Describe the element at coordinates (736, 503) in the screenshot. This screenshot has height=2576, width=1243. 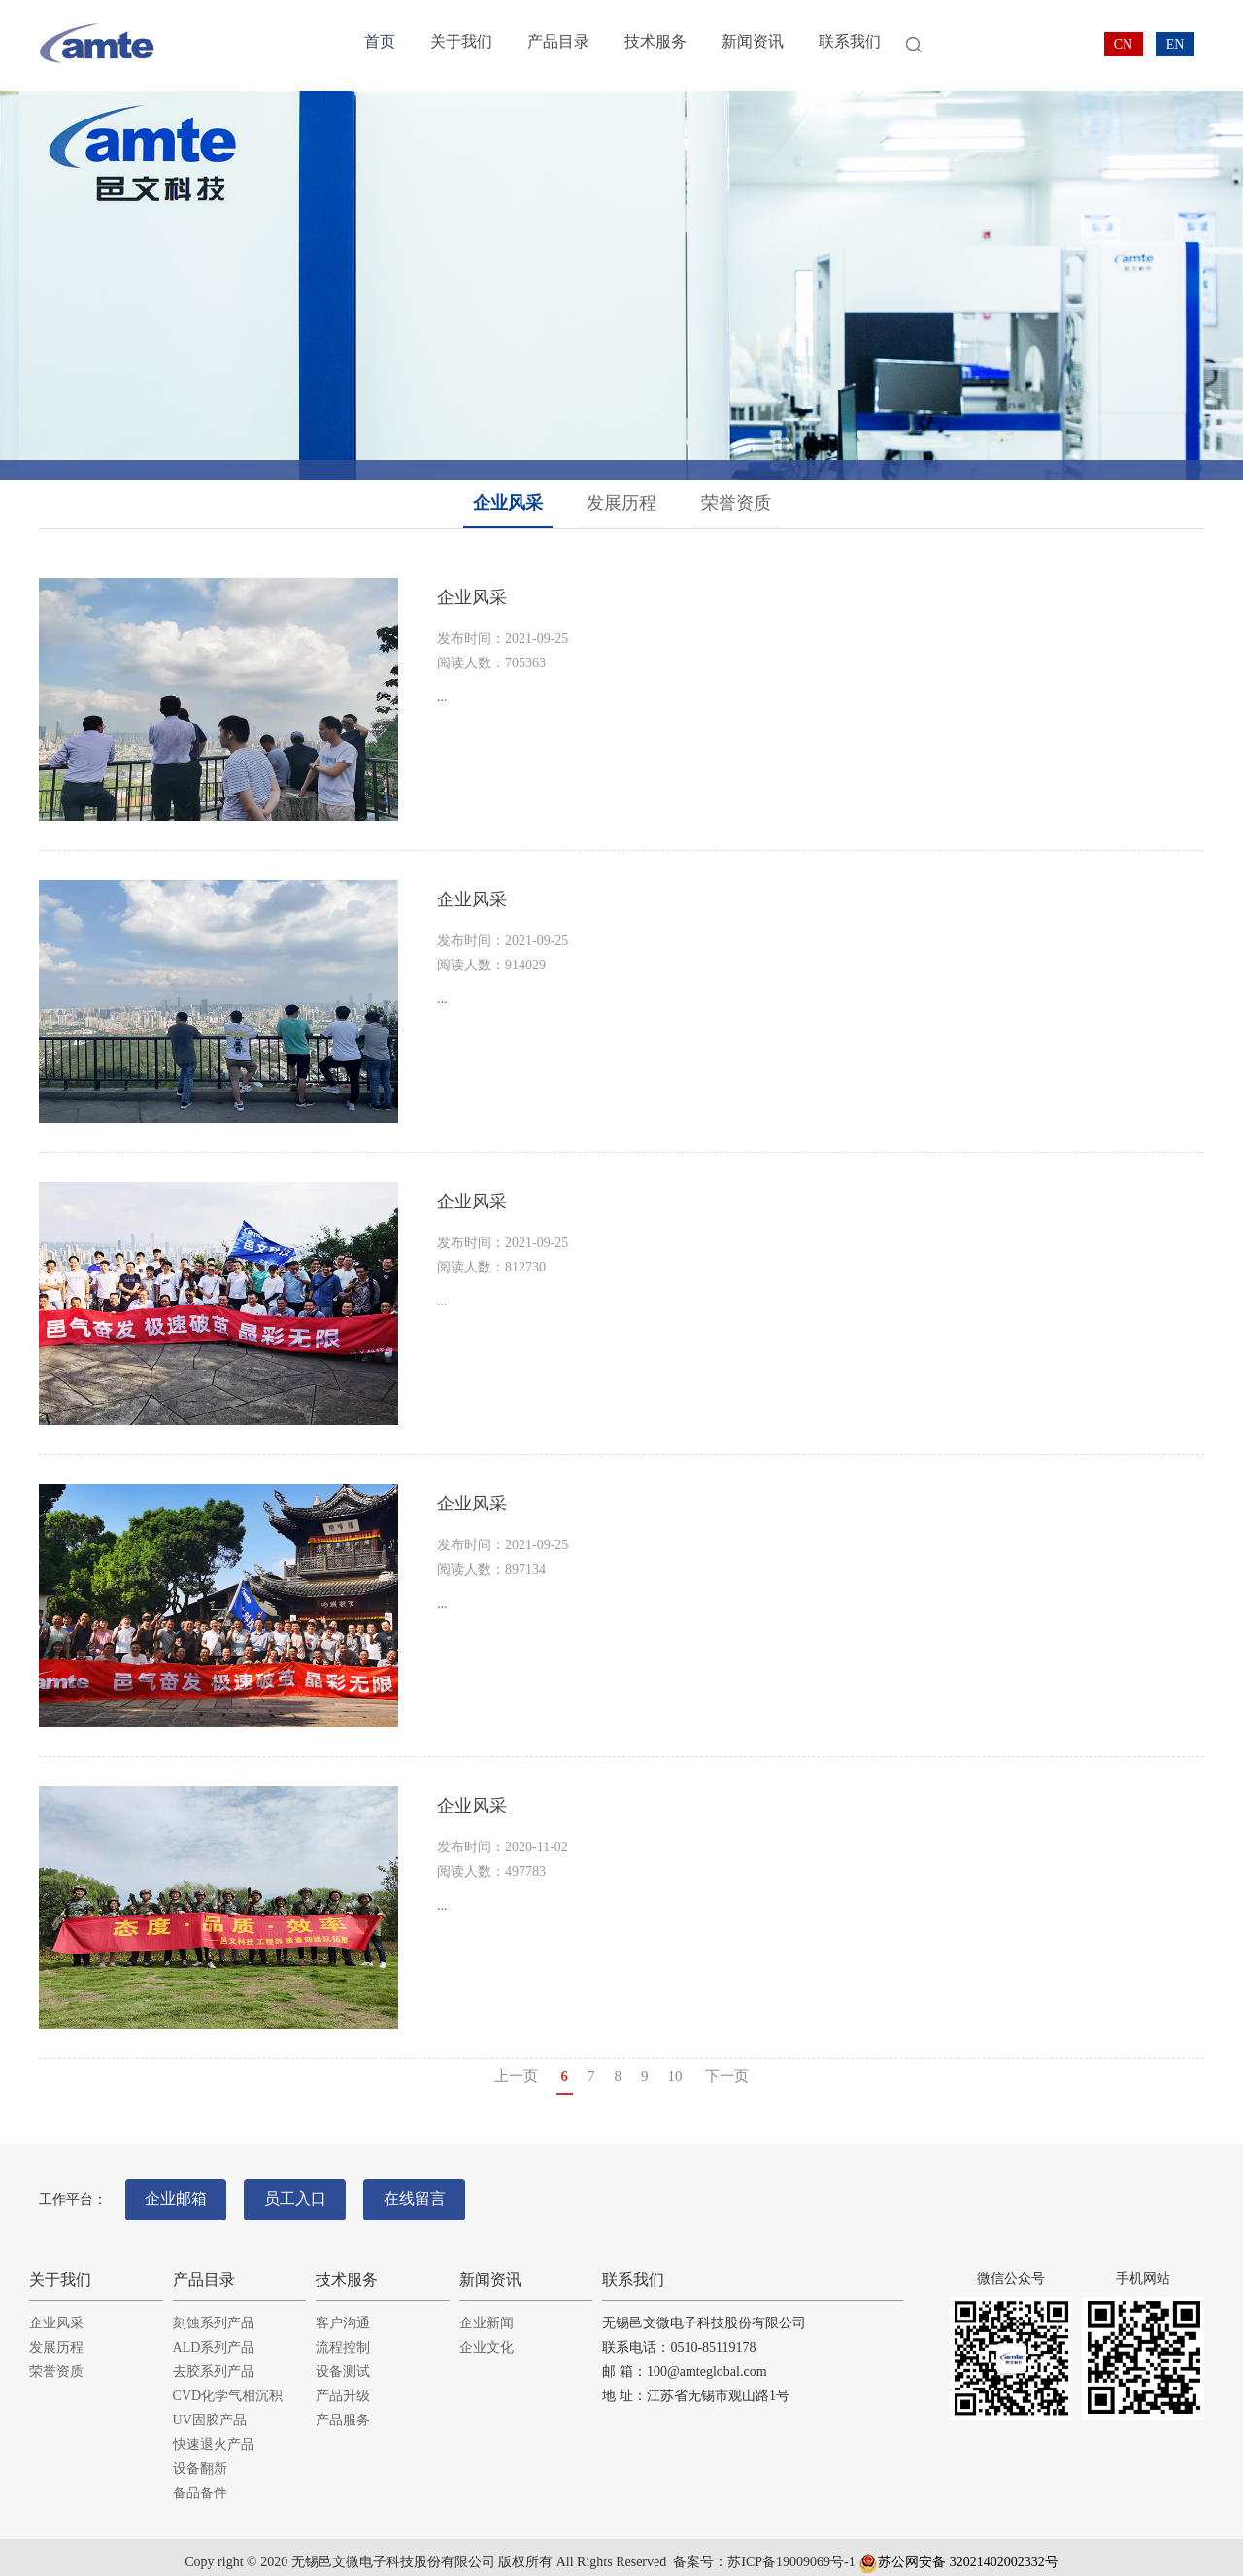
I see `荣誉资质` at that location.